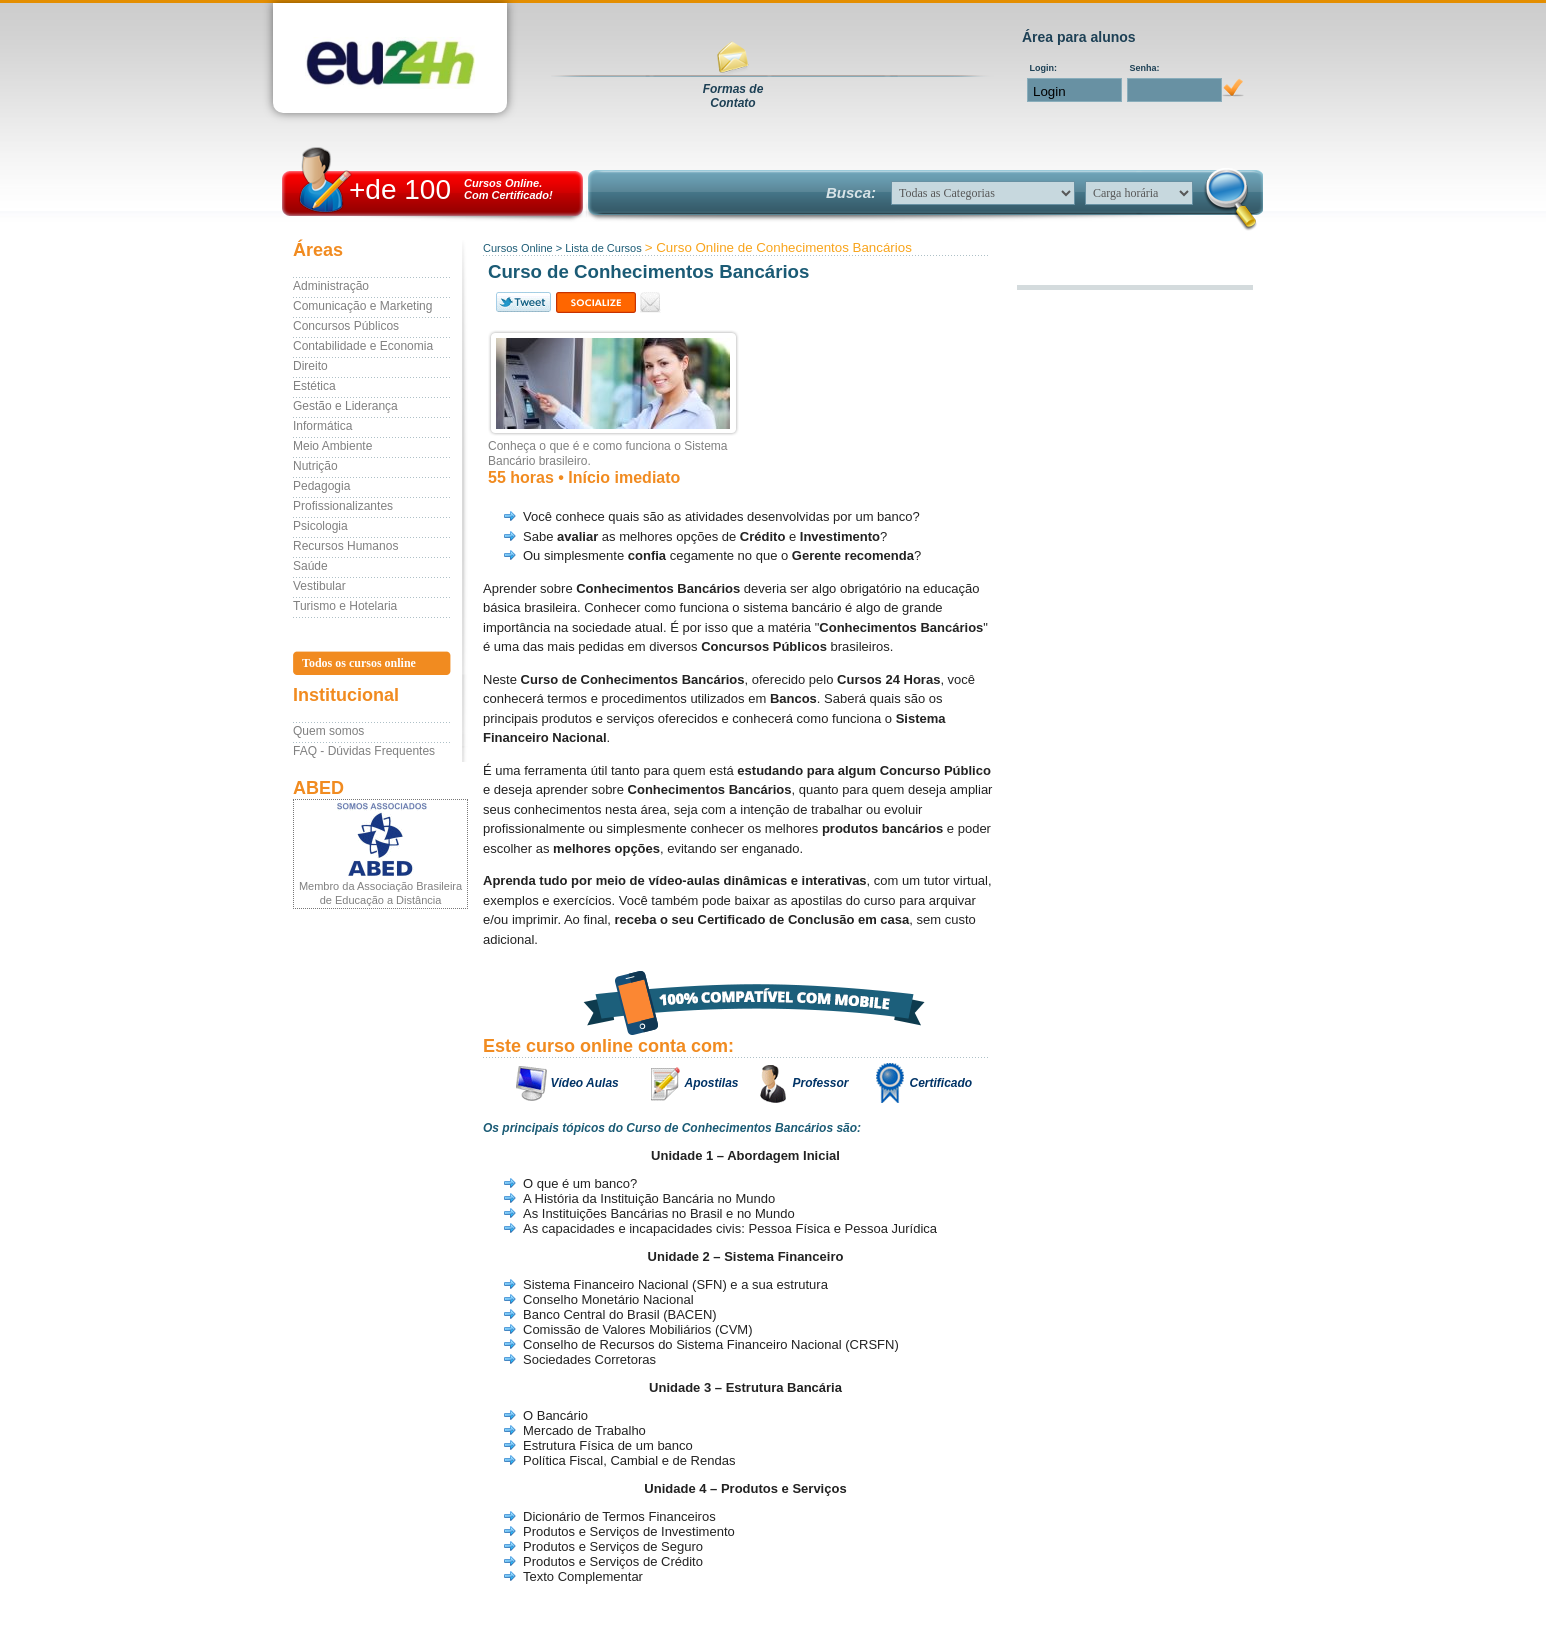 The width and height of the screenshot is (1546, 1632). I want to click on Gestão e Liderança, so click(345, 406).